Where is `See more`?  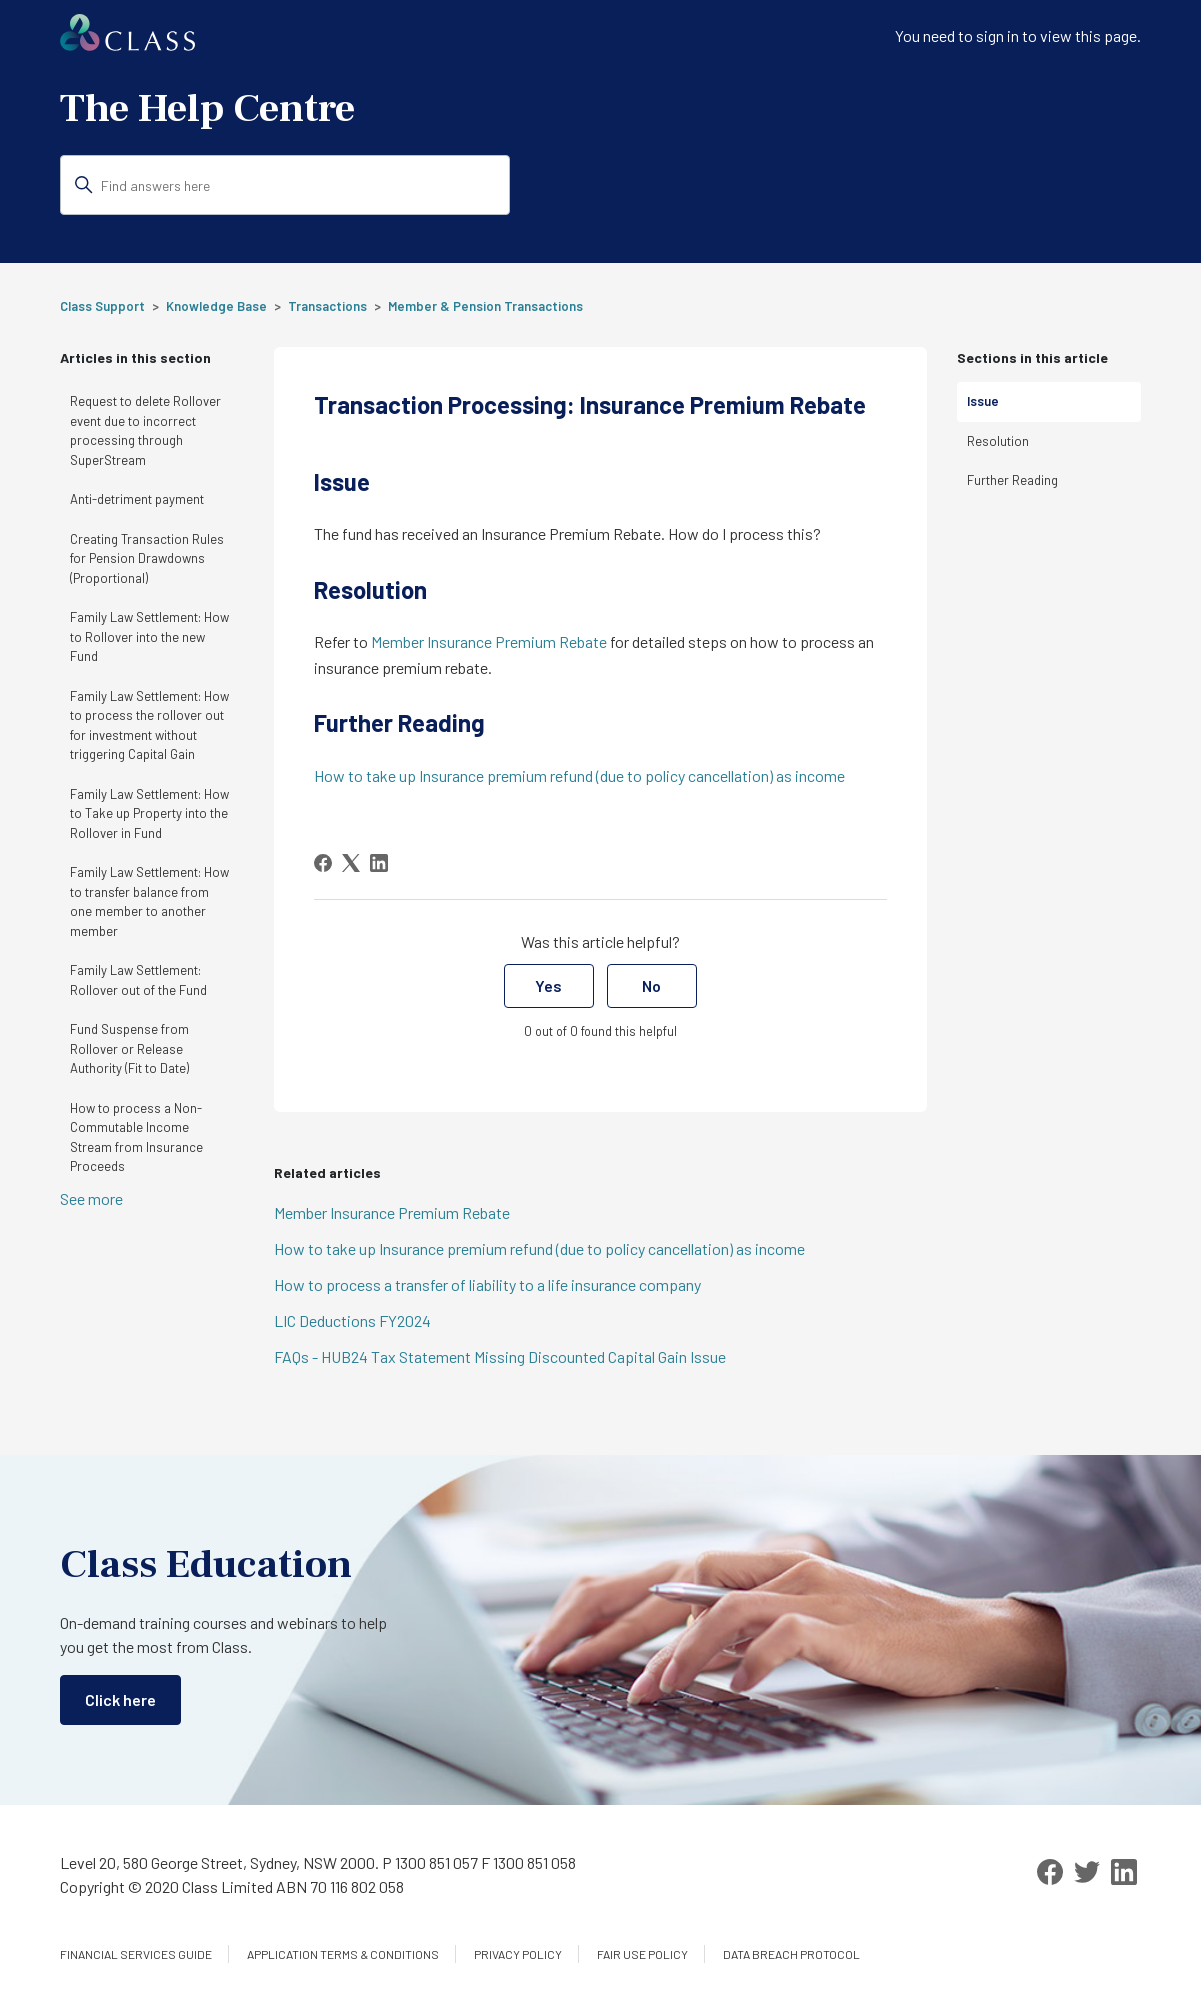 See more is located at coordinates (91, 1198).